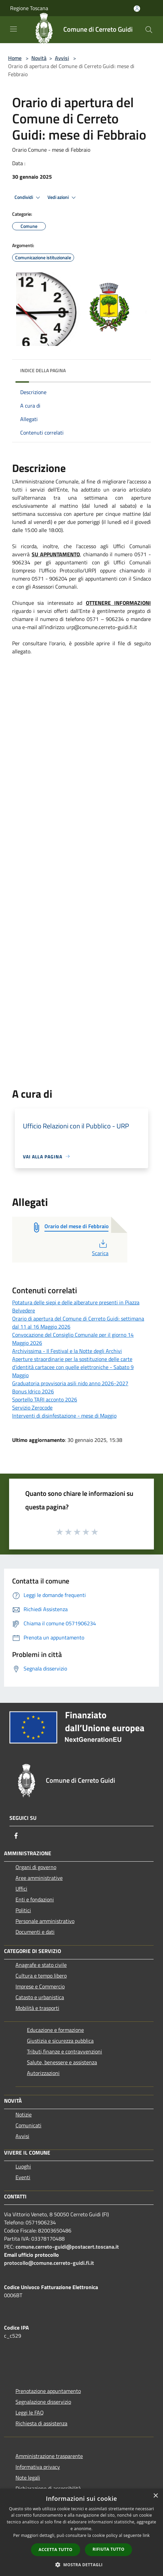  I want to click on Segnalazione disservizio, so click(43, 2402).